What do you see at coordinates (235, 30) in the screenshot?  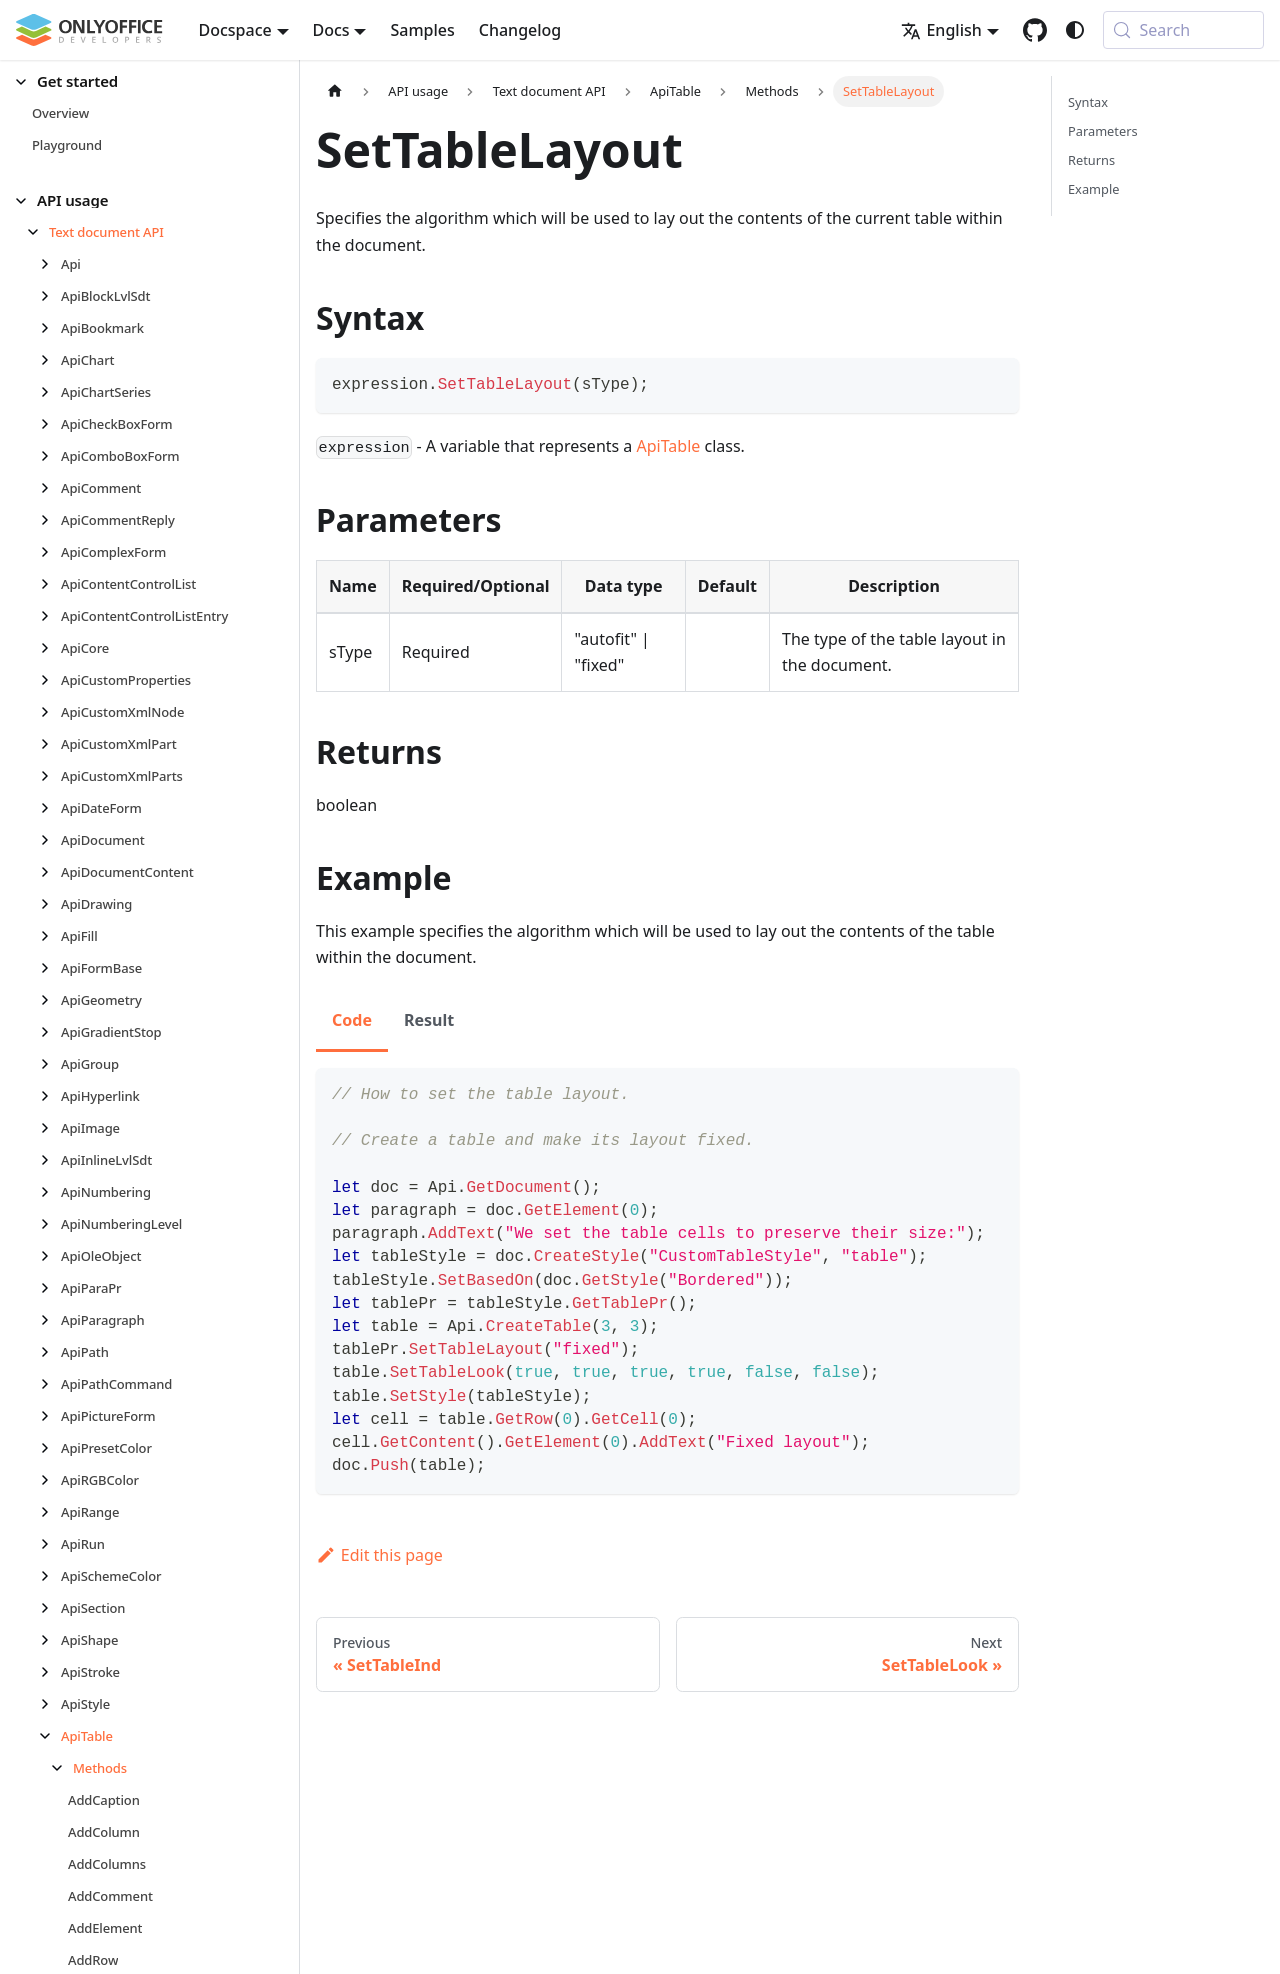 I see `Docspace [button]` at bounding box center [235, 30].